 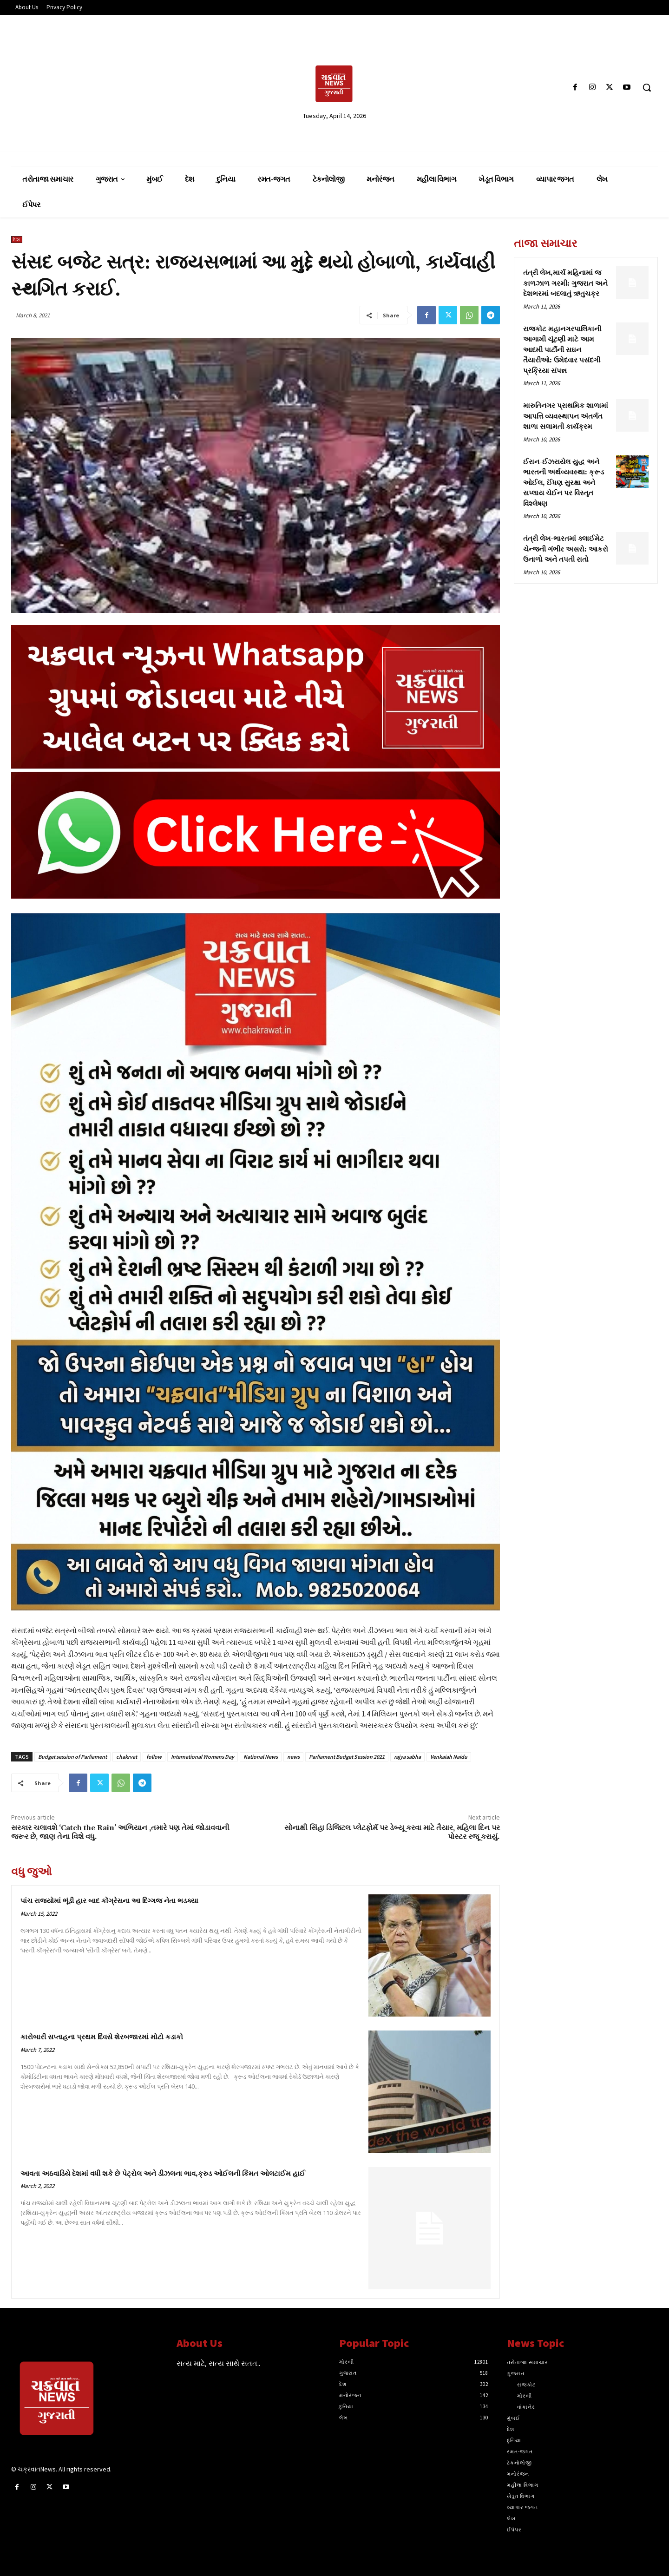 I want to click on મારુતિનગર પ્રાથમિક શાળામાં આપત્તિ વ્યવસ્થાપન અંતર્ગત શાળા સલામતી કાર્યક્રમ, so click(x=565, y=416).